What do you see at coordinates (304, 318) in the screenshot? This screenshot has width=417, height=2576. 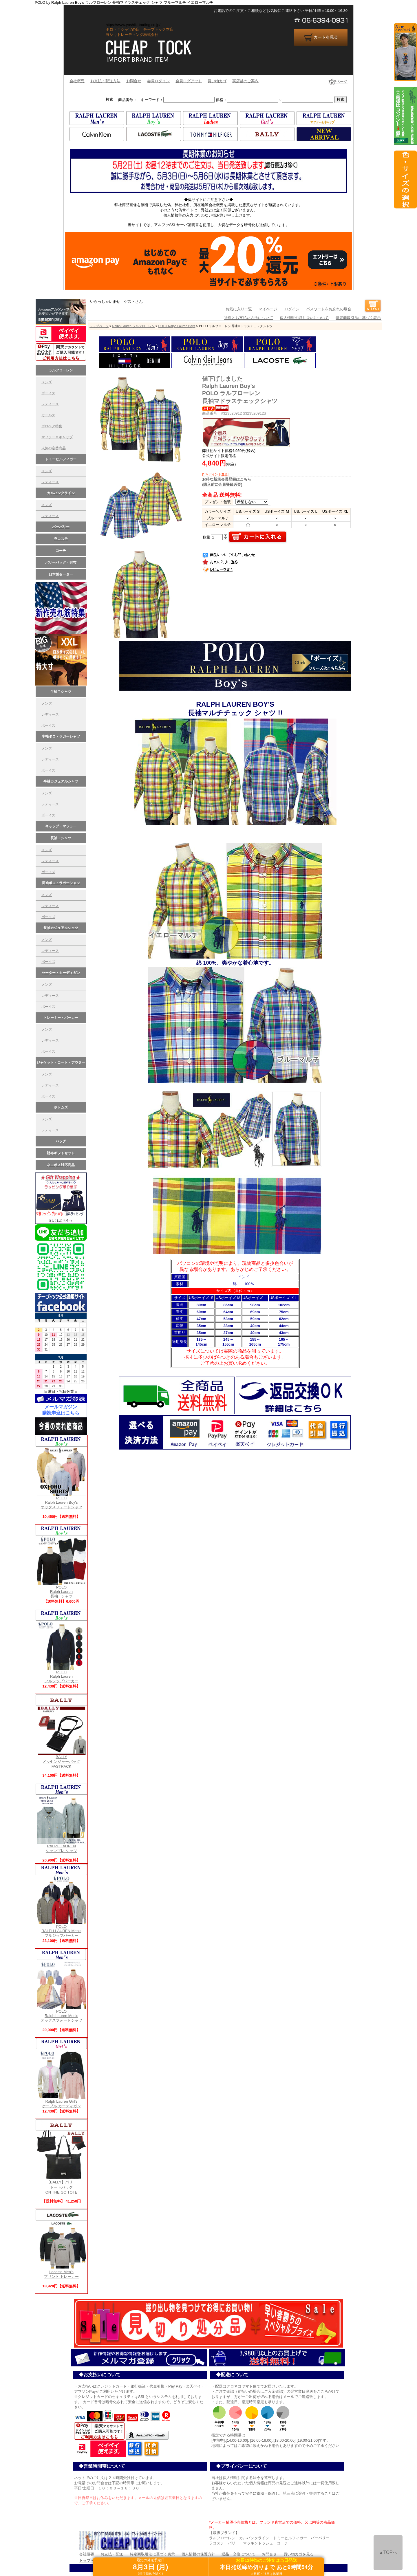 I see `個人情報の取り扱いについて` at bounding box center [304, 318].